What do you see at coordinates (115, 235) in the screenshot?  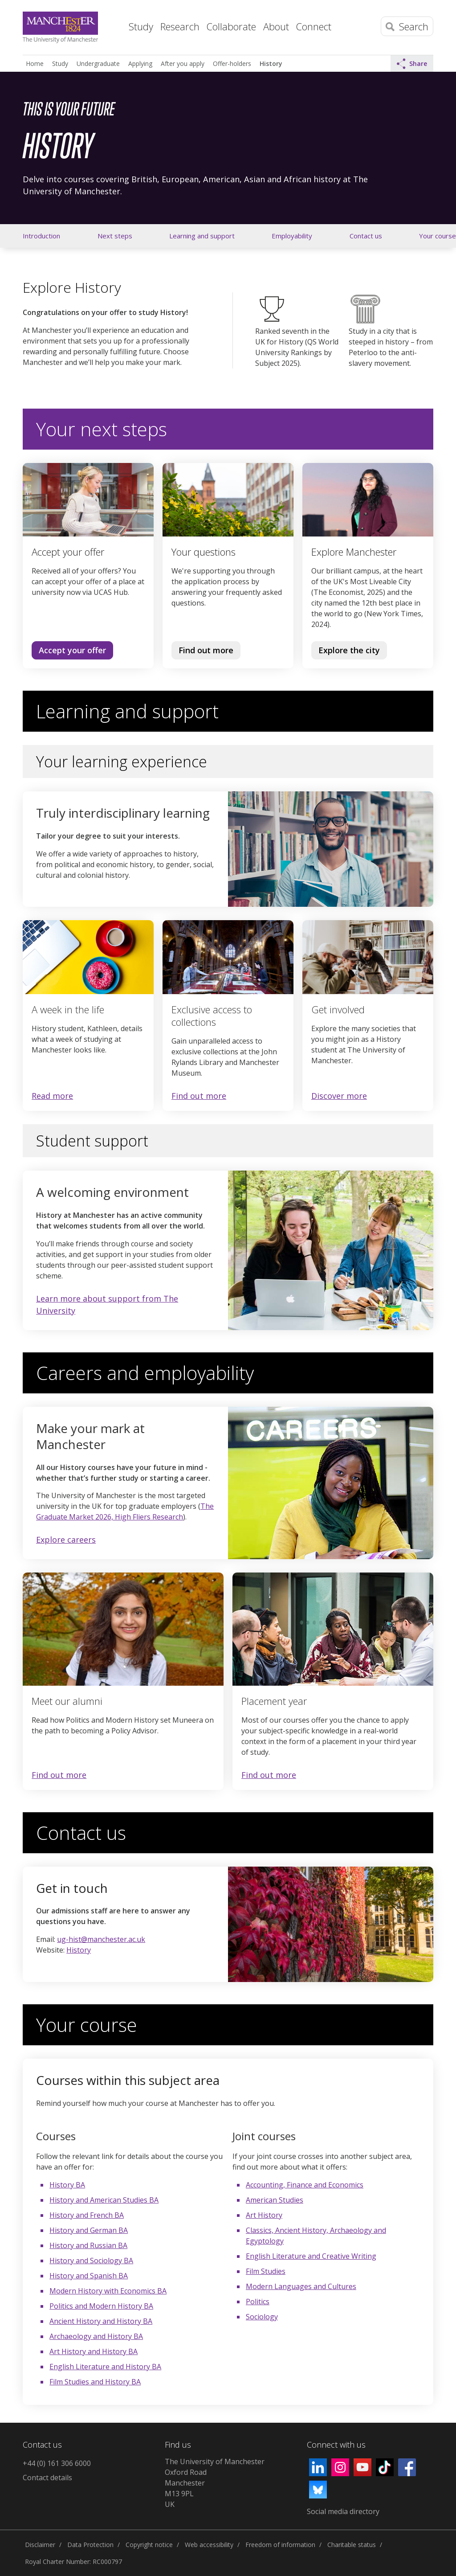 I see `Next steps` at bounding box center [115, 235].